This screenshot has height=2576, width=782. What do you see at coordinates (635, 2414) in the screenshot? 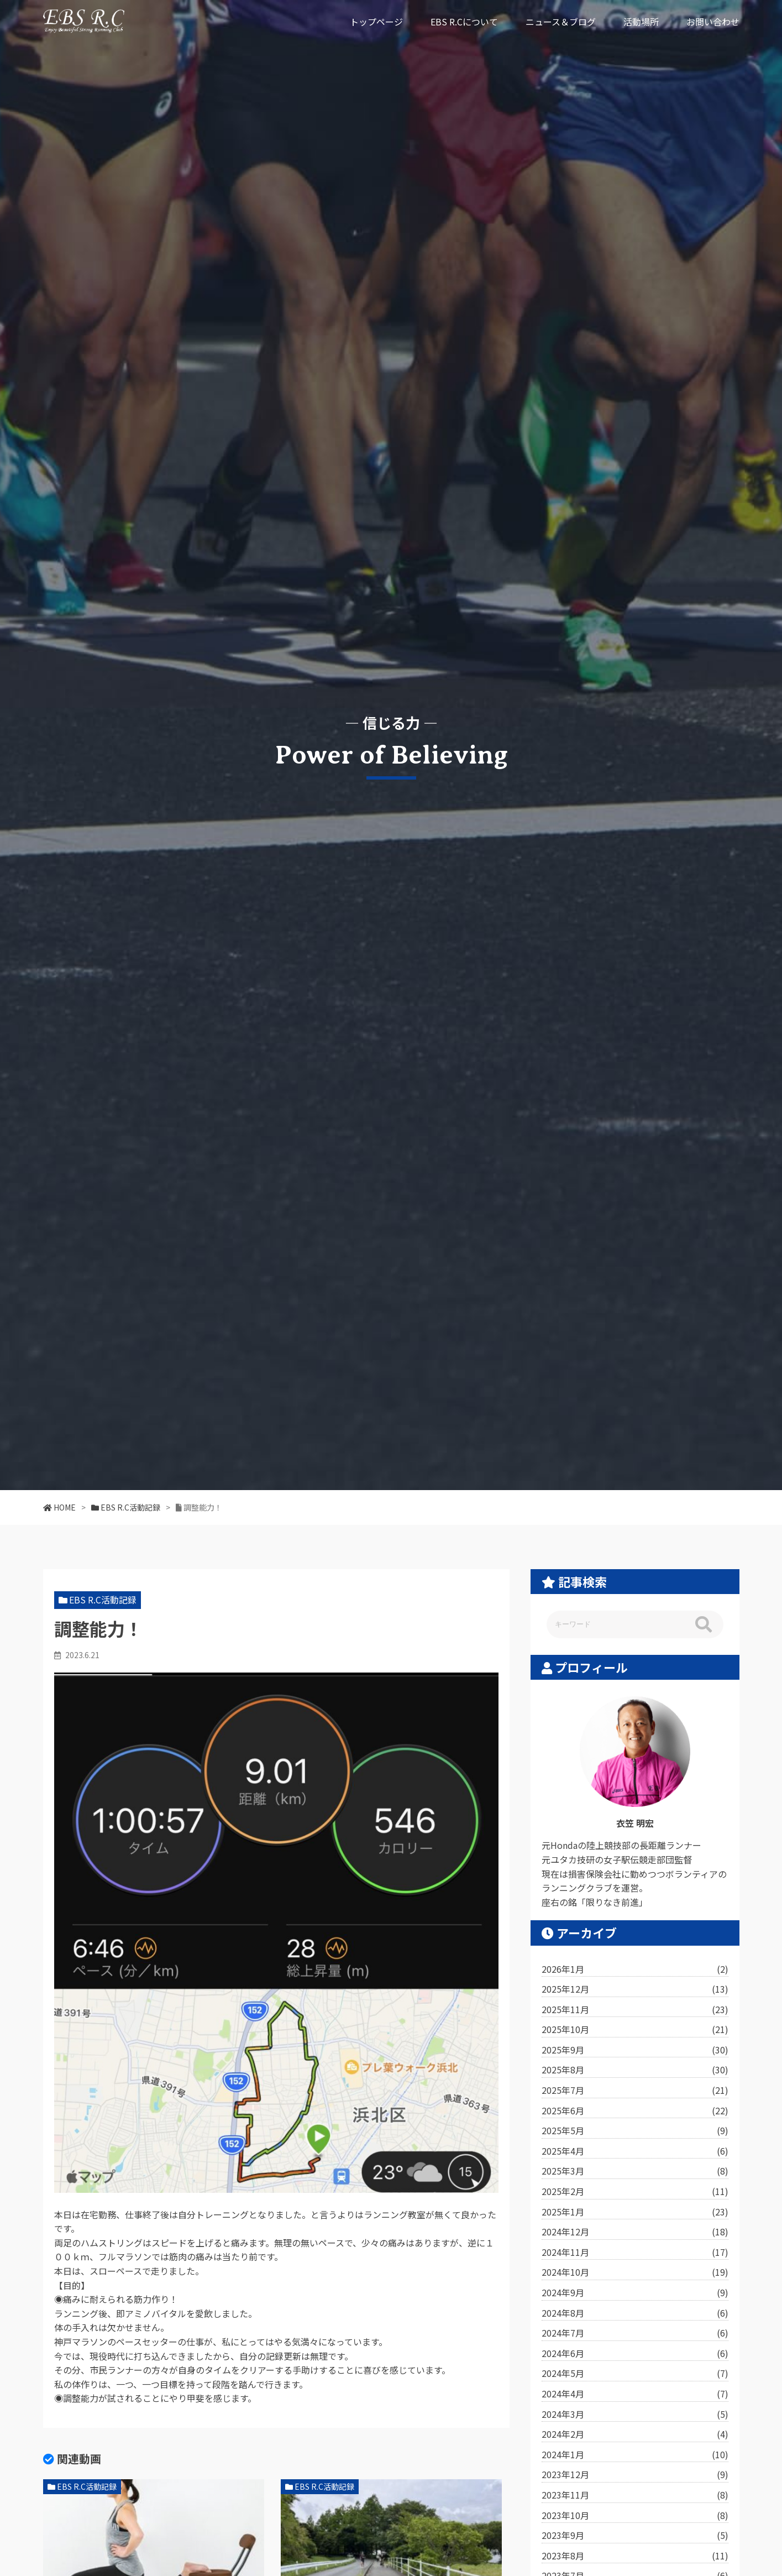
I see `2024年3月` at bounding box center [635, 2414].